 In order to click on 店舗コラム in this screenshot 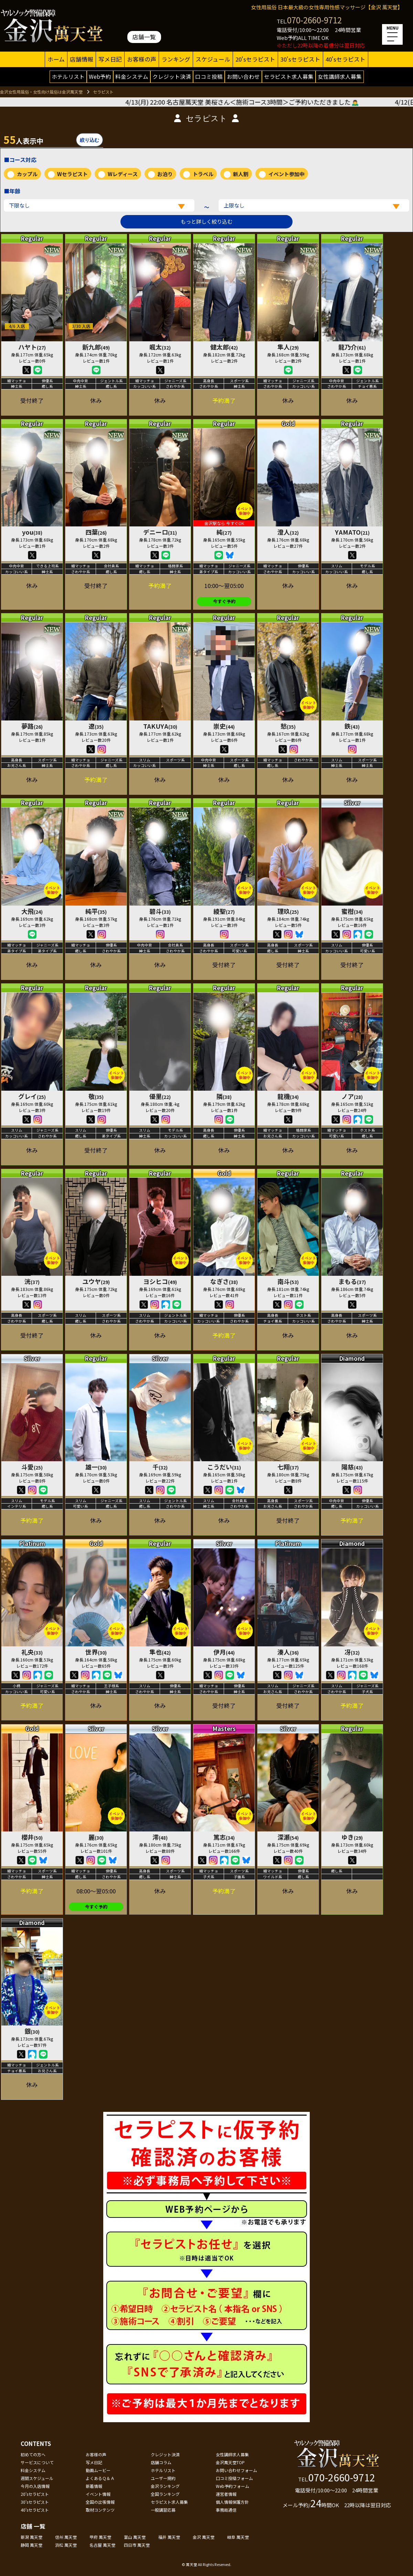, I will do `click(161, 2462)`.